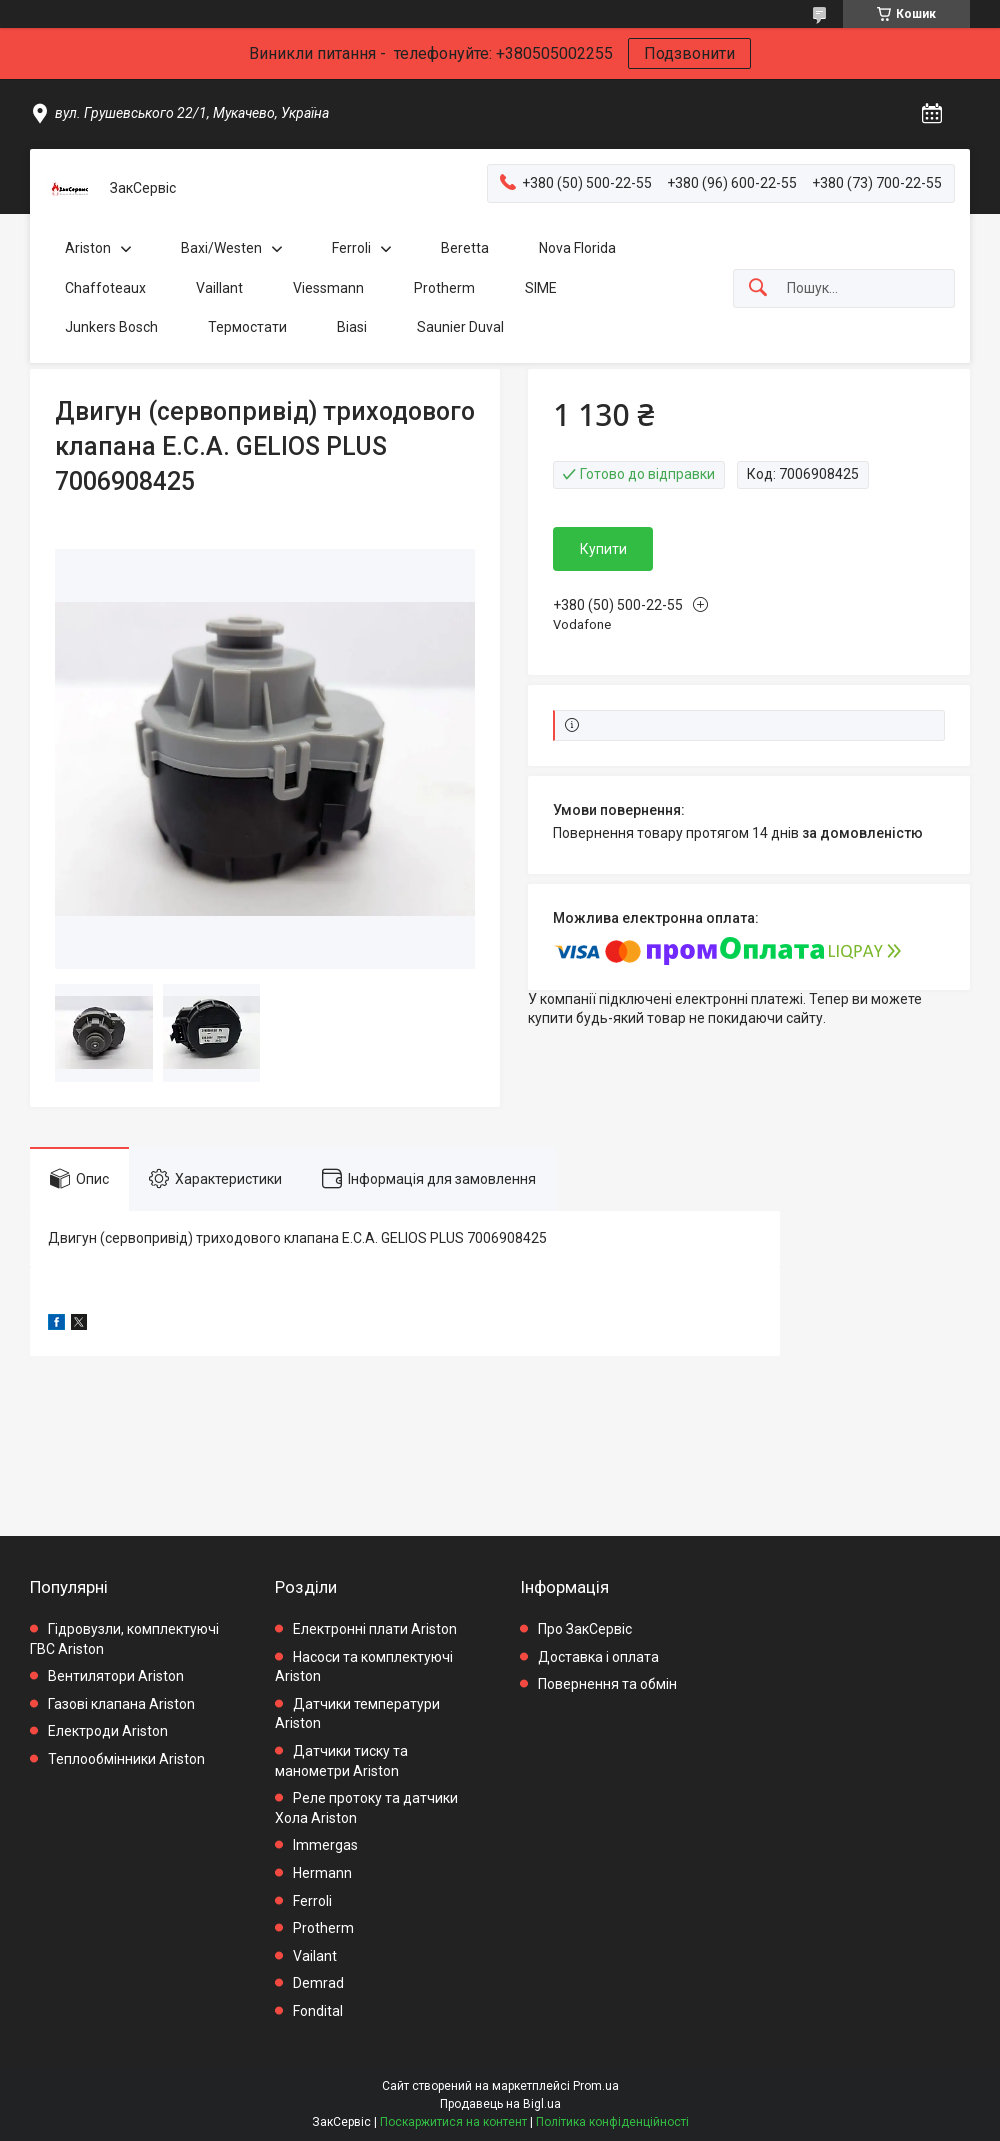 This screenshot has height=2141, width=1000. What do you see at coordinates (121, 1704) in the screenshot?
I see `Газові клапана Ariston` at bounding box center [121, 1704].